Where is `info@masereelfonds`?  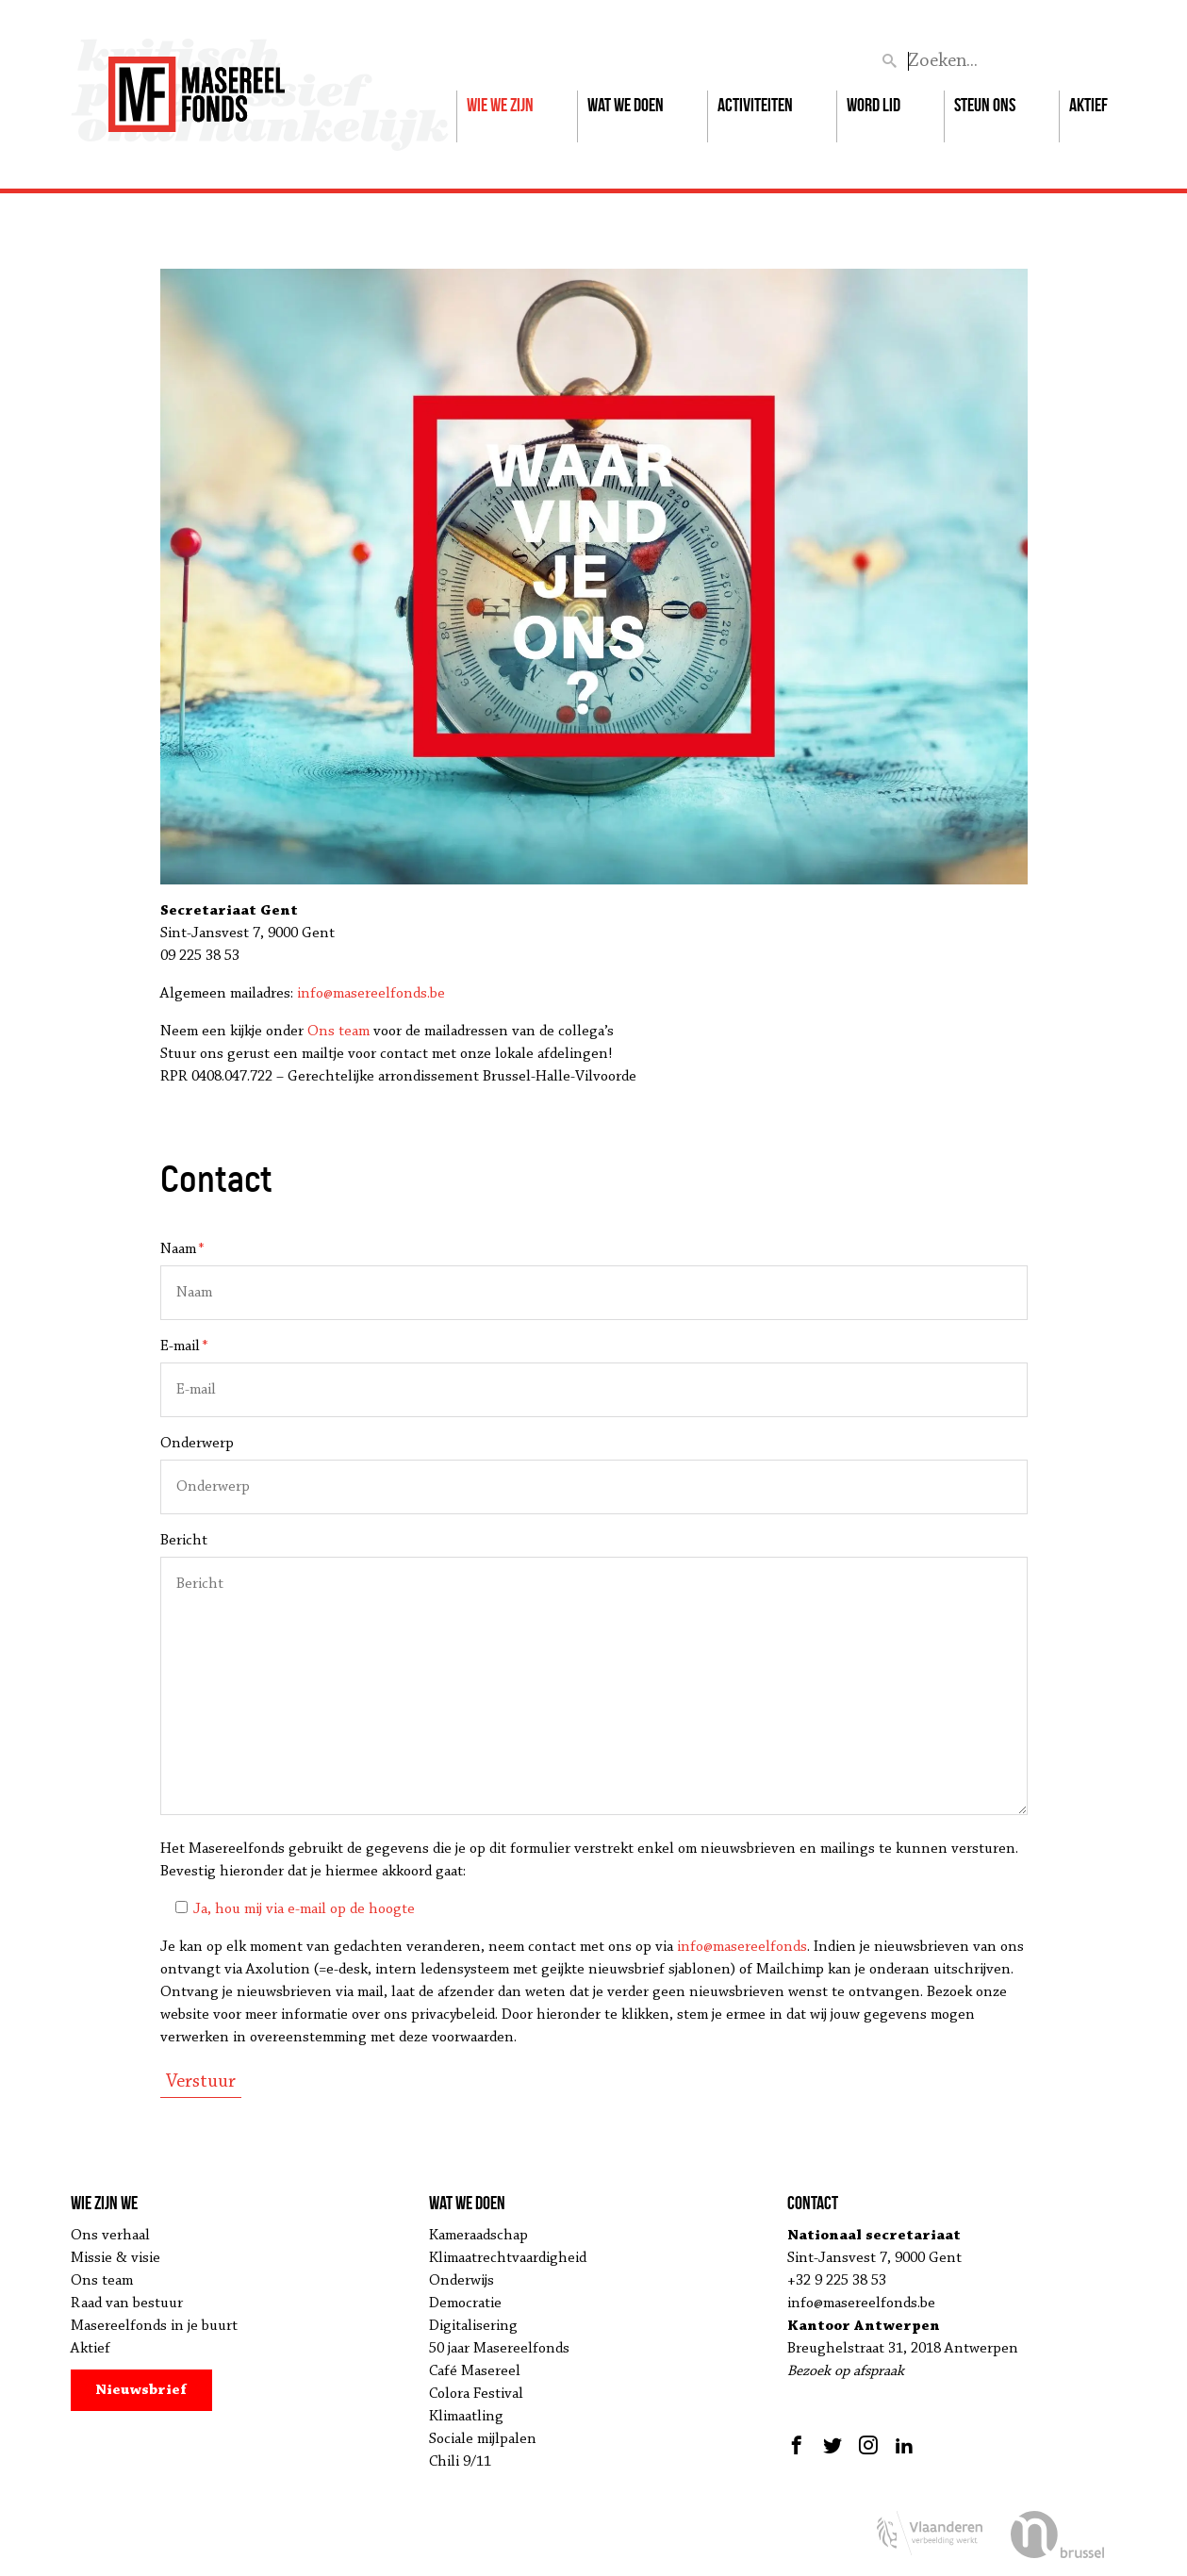 info@masereelfonds is located at coordinates (742, 1947).